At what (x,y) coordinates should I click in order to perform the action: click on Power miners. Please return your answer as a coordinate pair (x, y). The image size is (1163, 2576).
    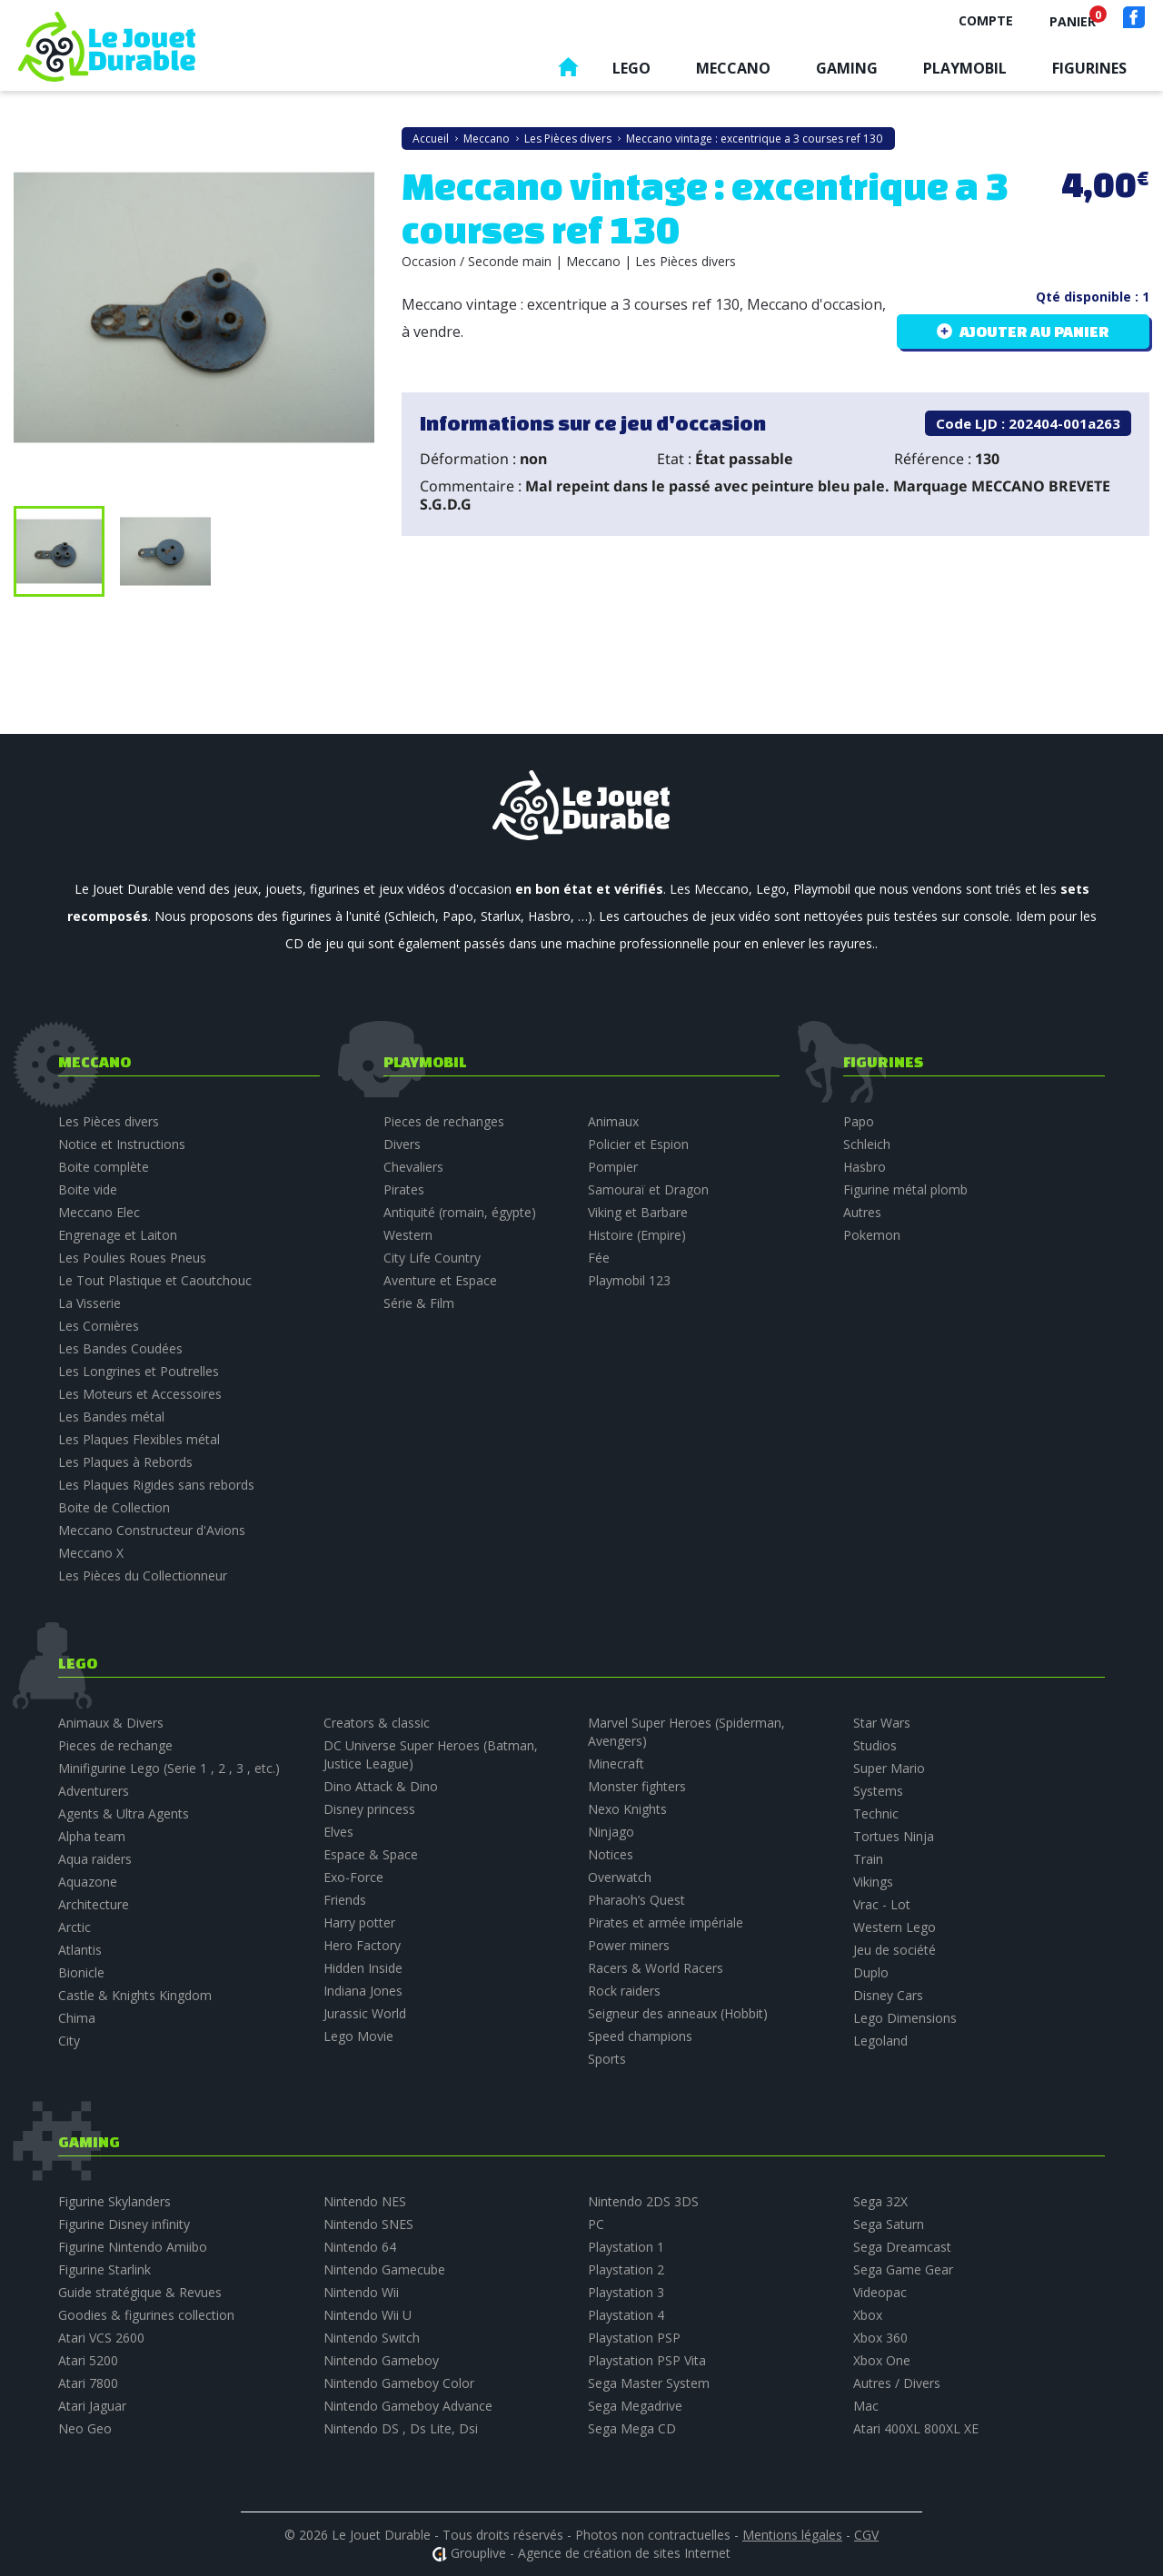
    Looking at the image, I should click on (629, 1945).